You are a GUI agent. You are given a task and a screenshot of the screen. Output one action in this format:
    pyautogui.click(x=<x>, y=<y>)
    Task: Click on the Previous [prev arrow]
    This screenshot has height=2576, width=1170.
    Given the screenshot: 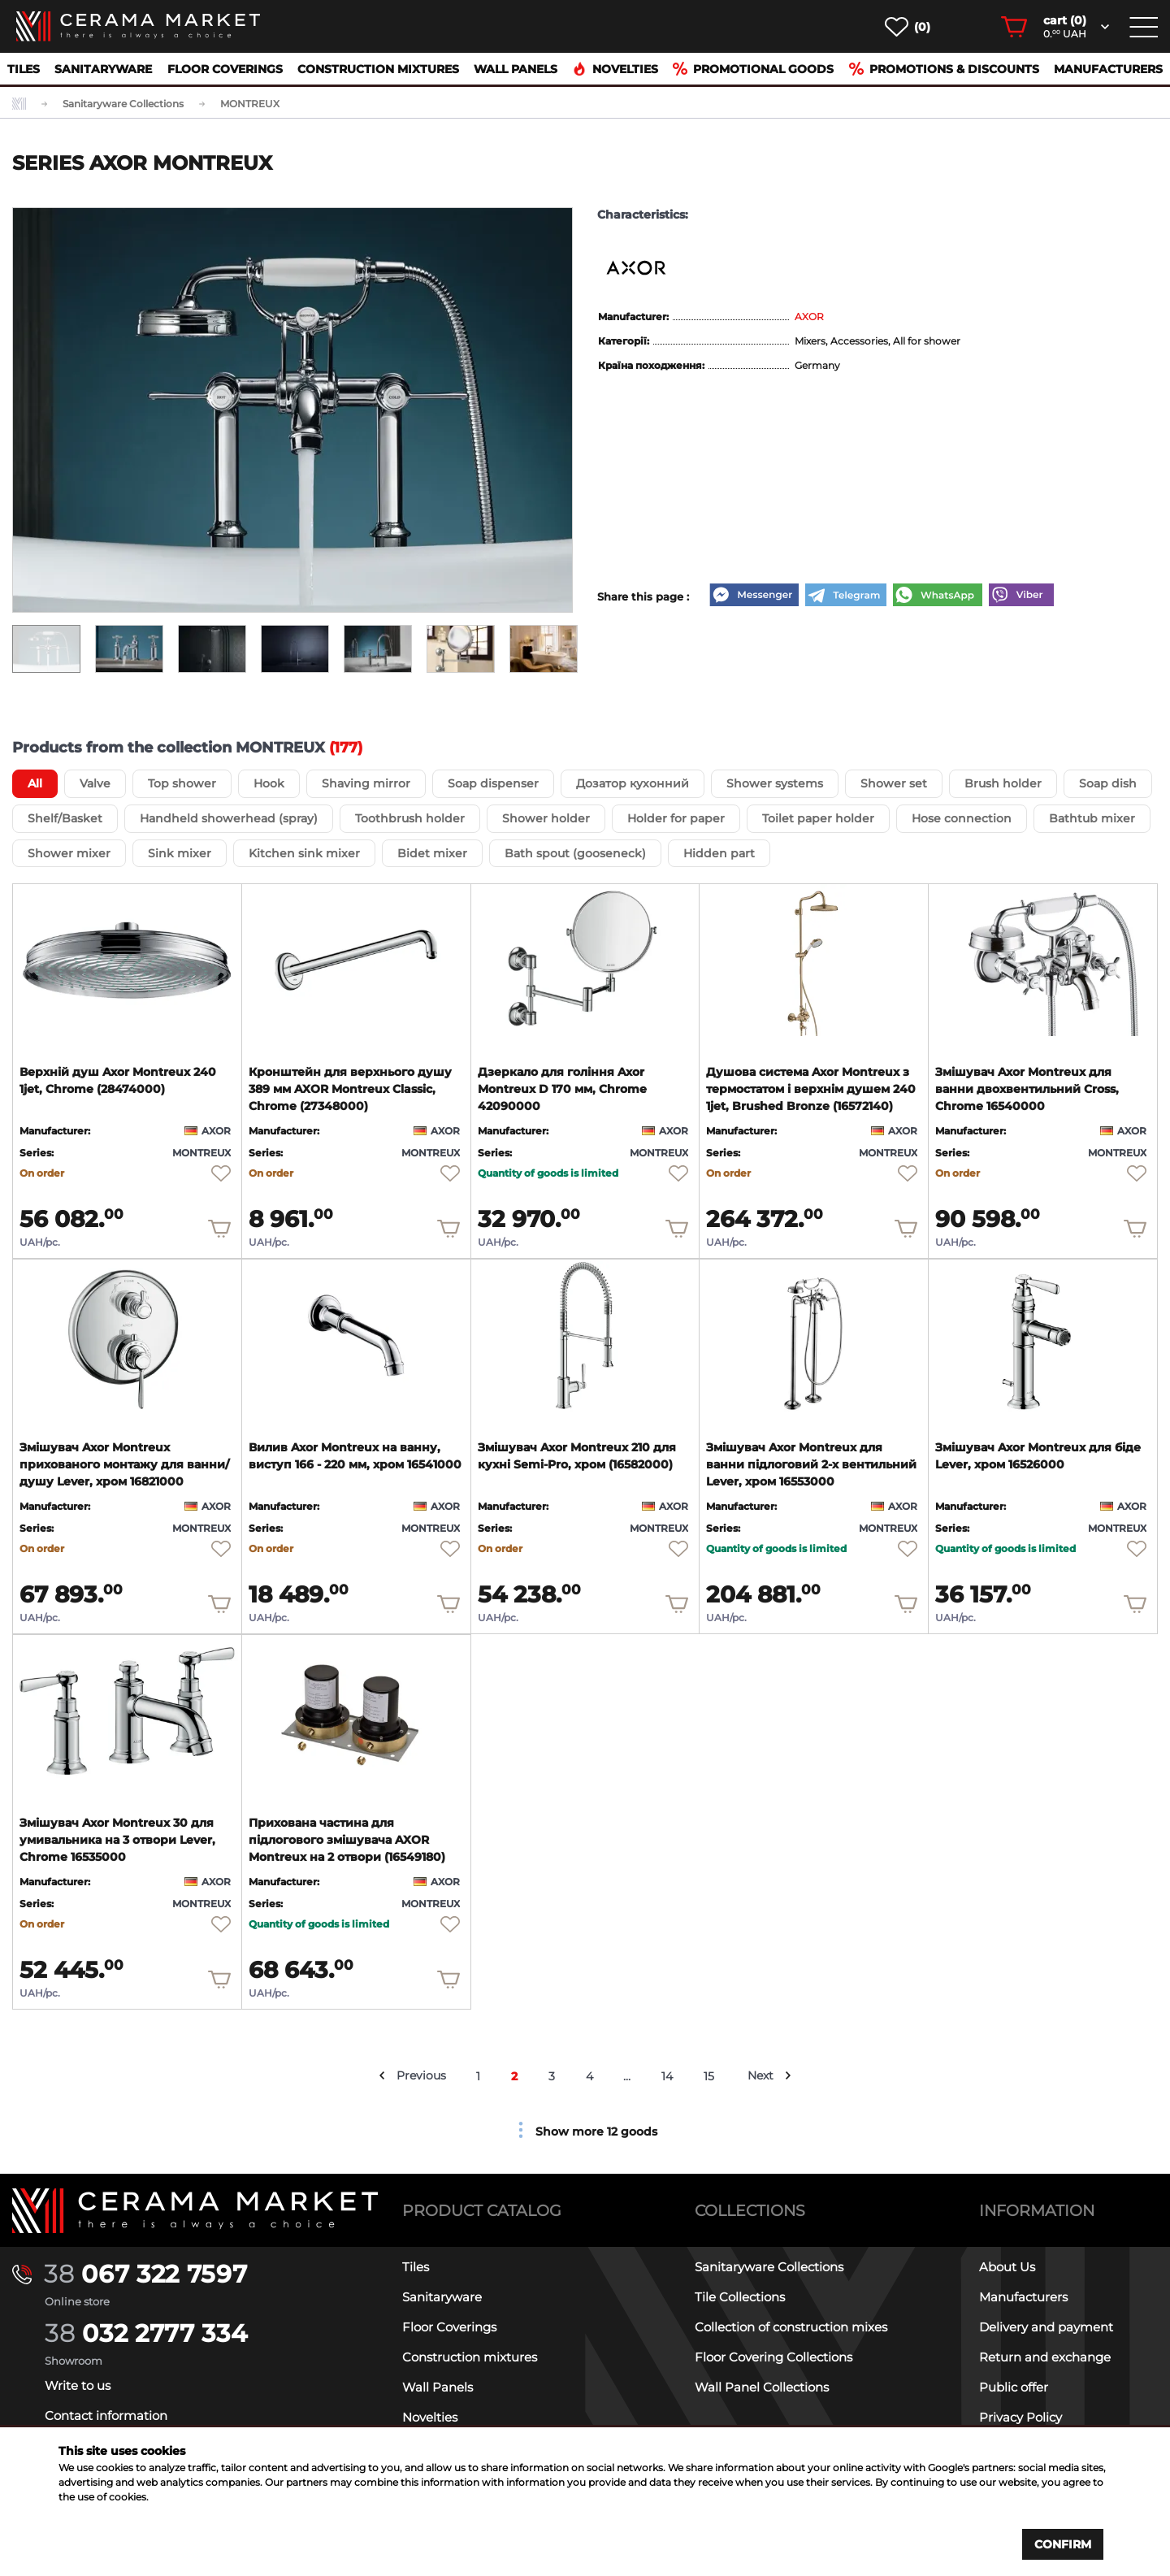 What is the action you would take?
    pyautogui.click(x=421, y=2075)
    